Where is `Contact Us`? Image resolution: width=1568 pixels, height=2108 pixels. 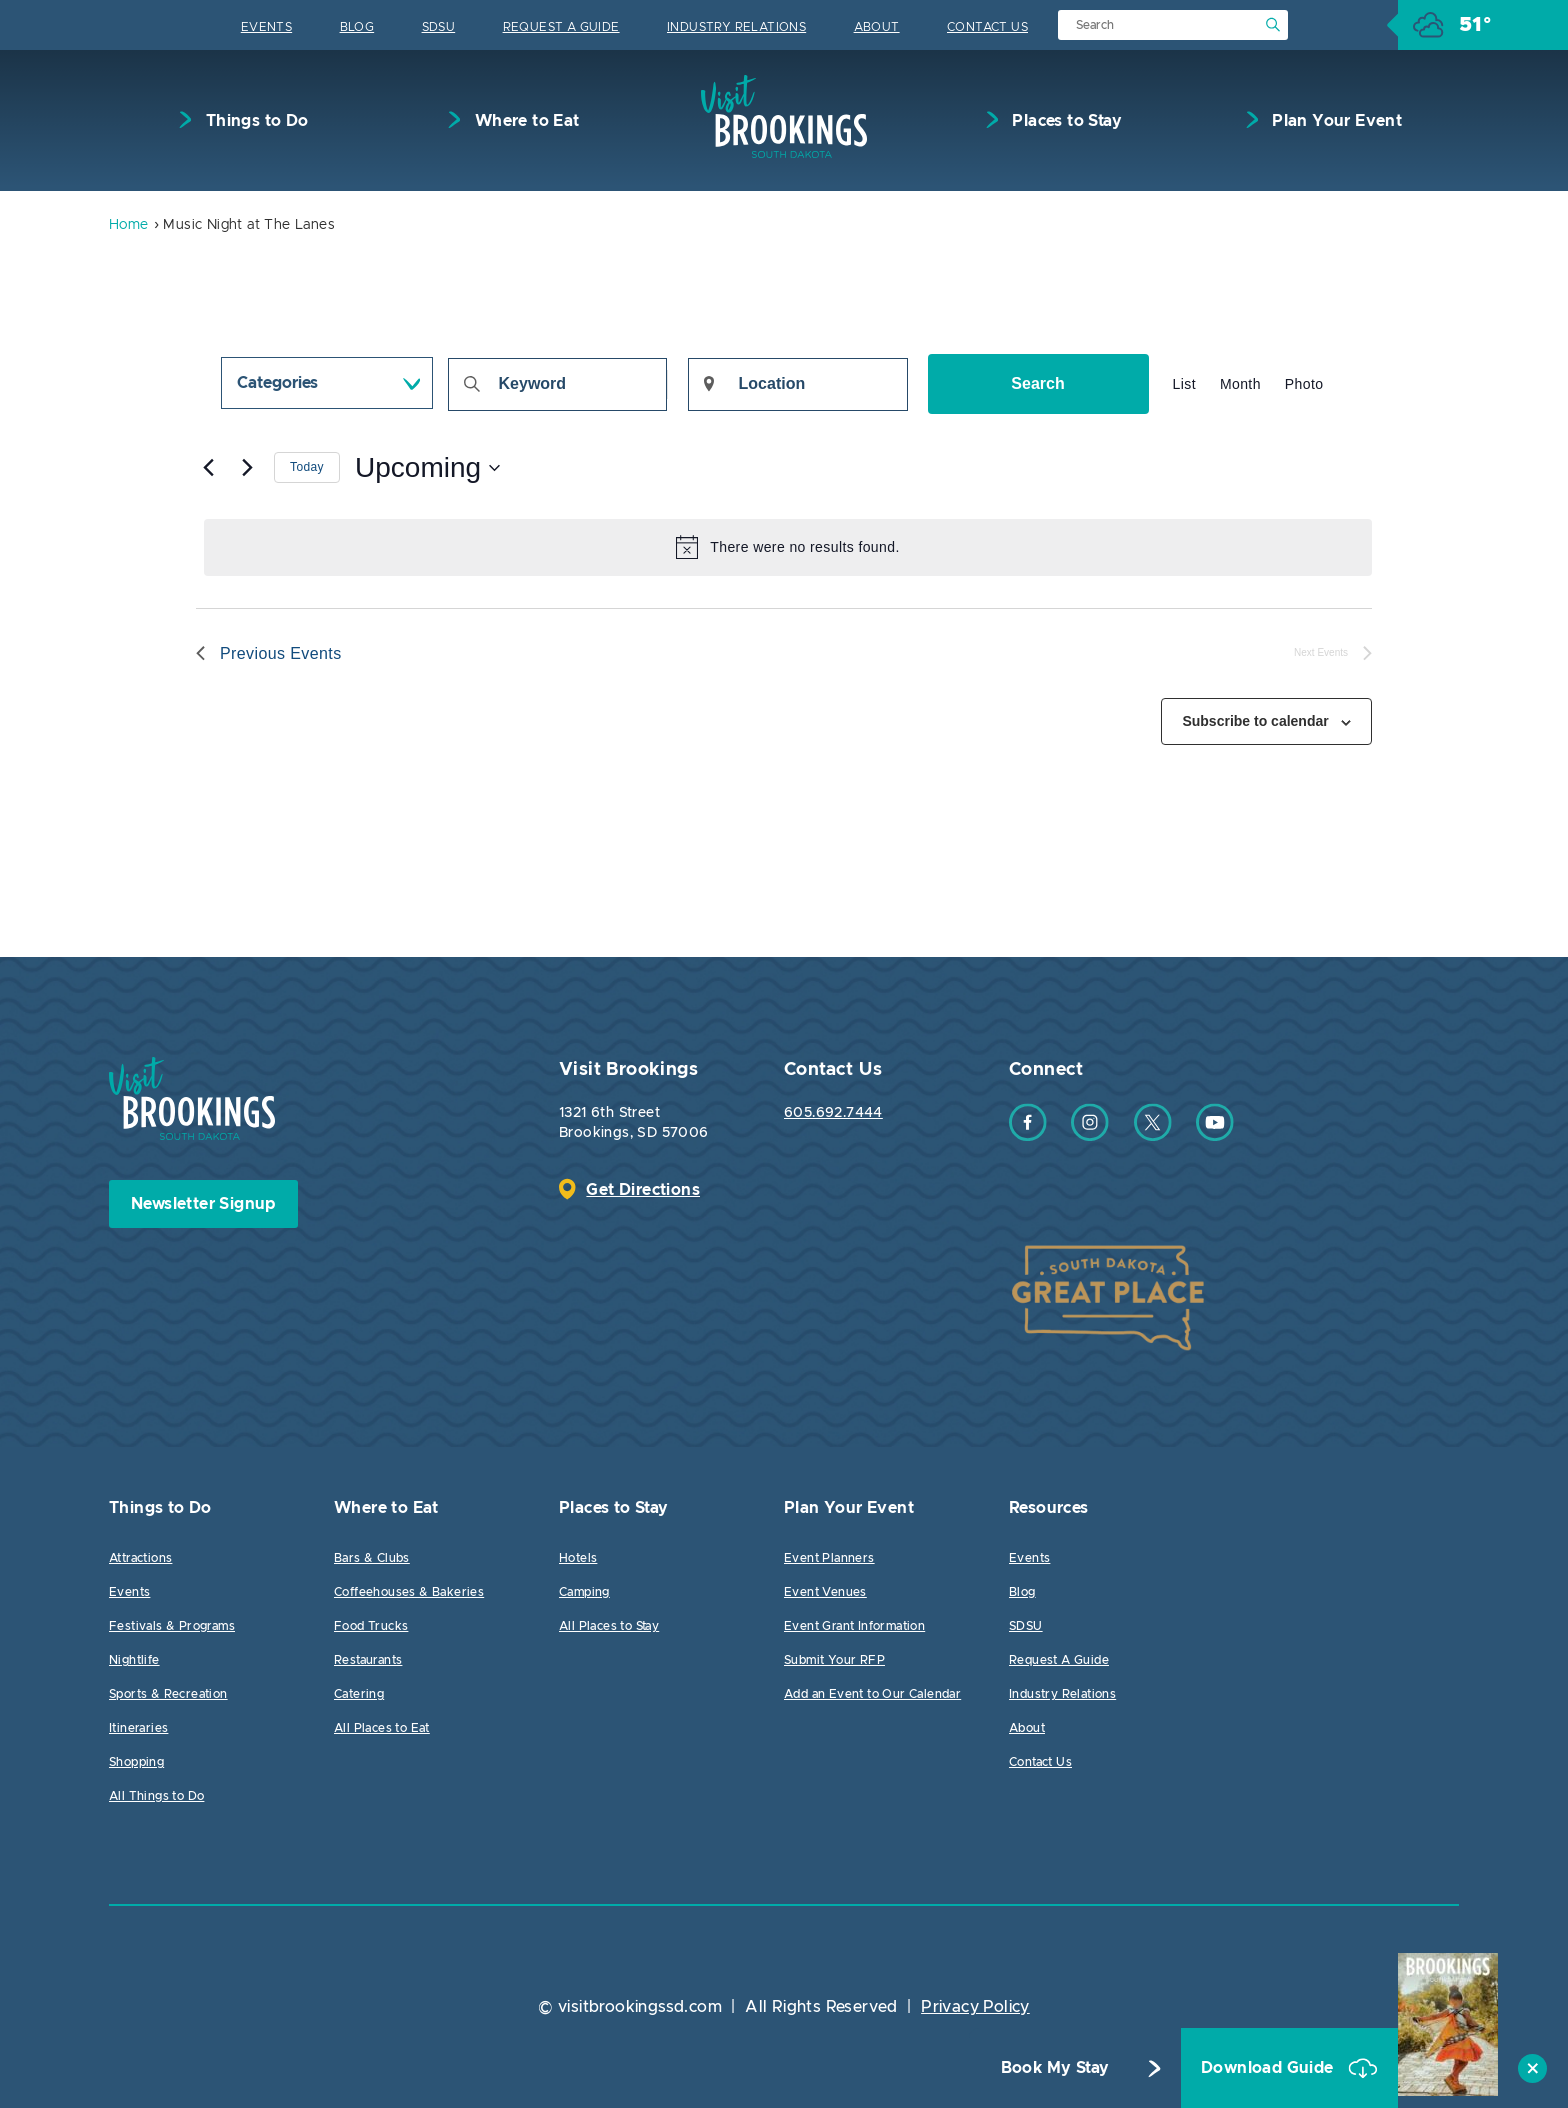 Contact Us is located at coordinates (987, 27).